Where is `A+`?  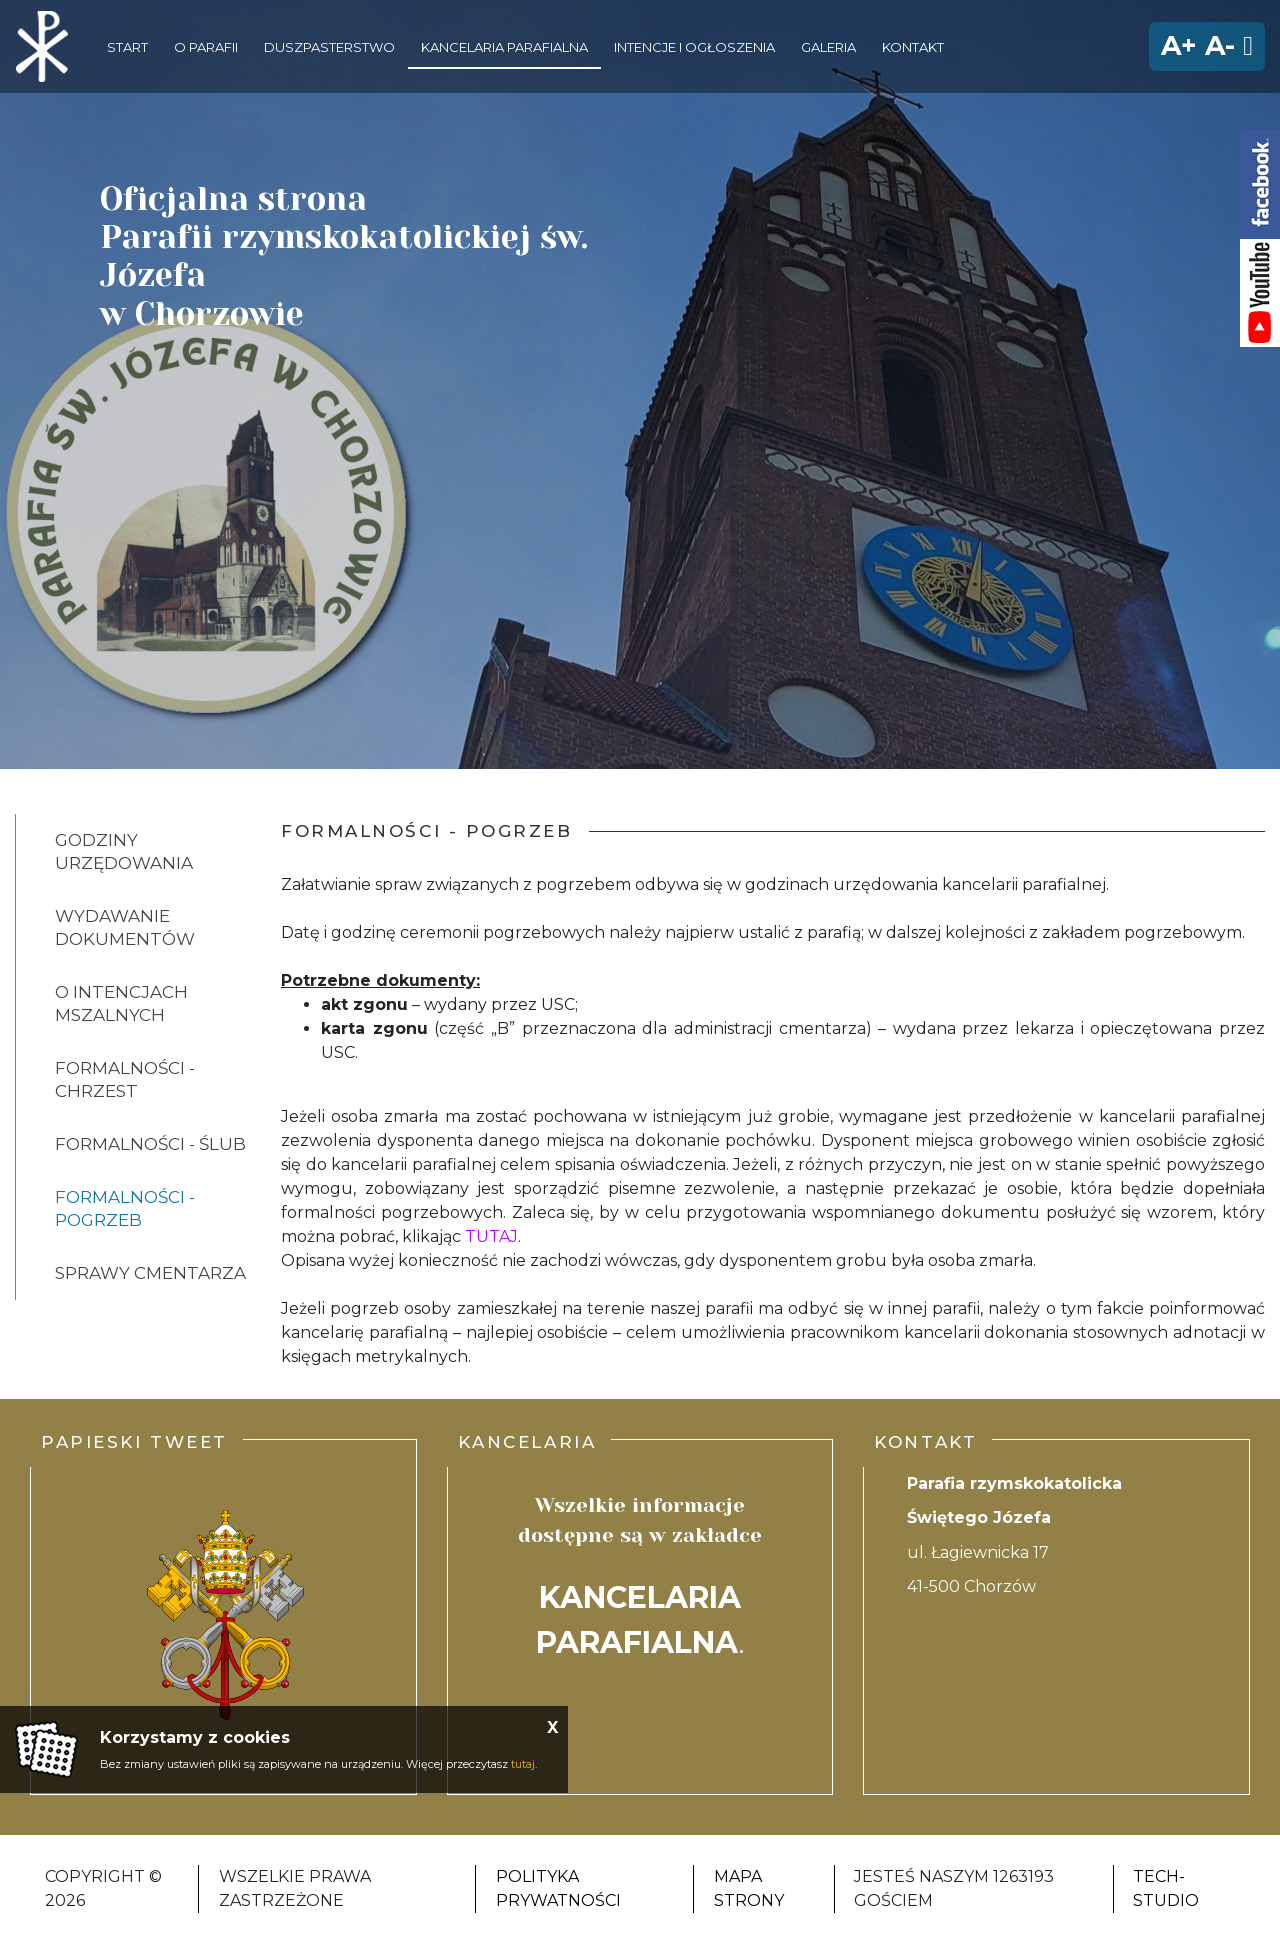 A+ is located at coordinates (1179, 45).